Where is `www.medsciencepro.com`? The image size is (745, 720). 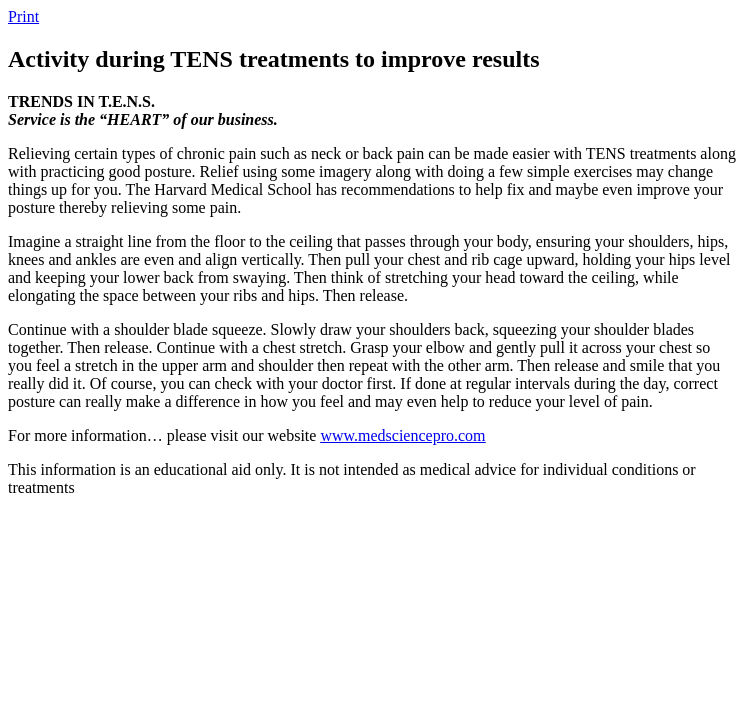 www.medsciencepro.com is located at coordinates (402, 435).